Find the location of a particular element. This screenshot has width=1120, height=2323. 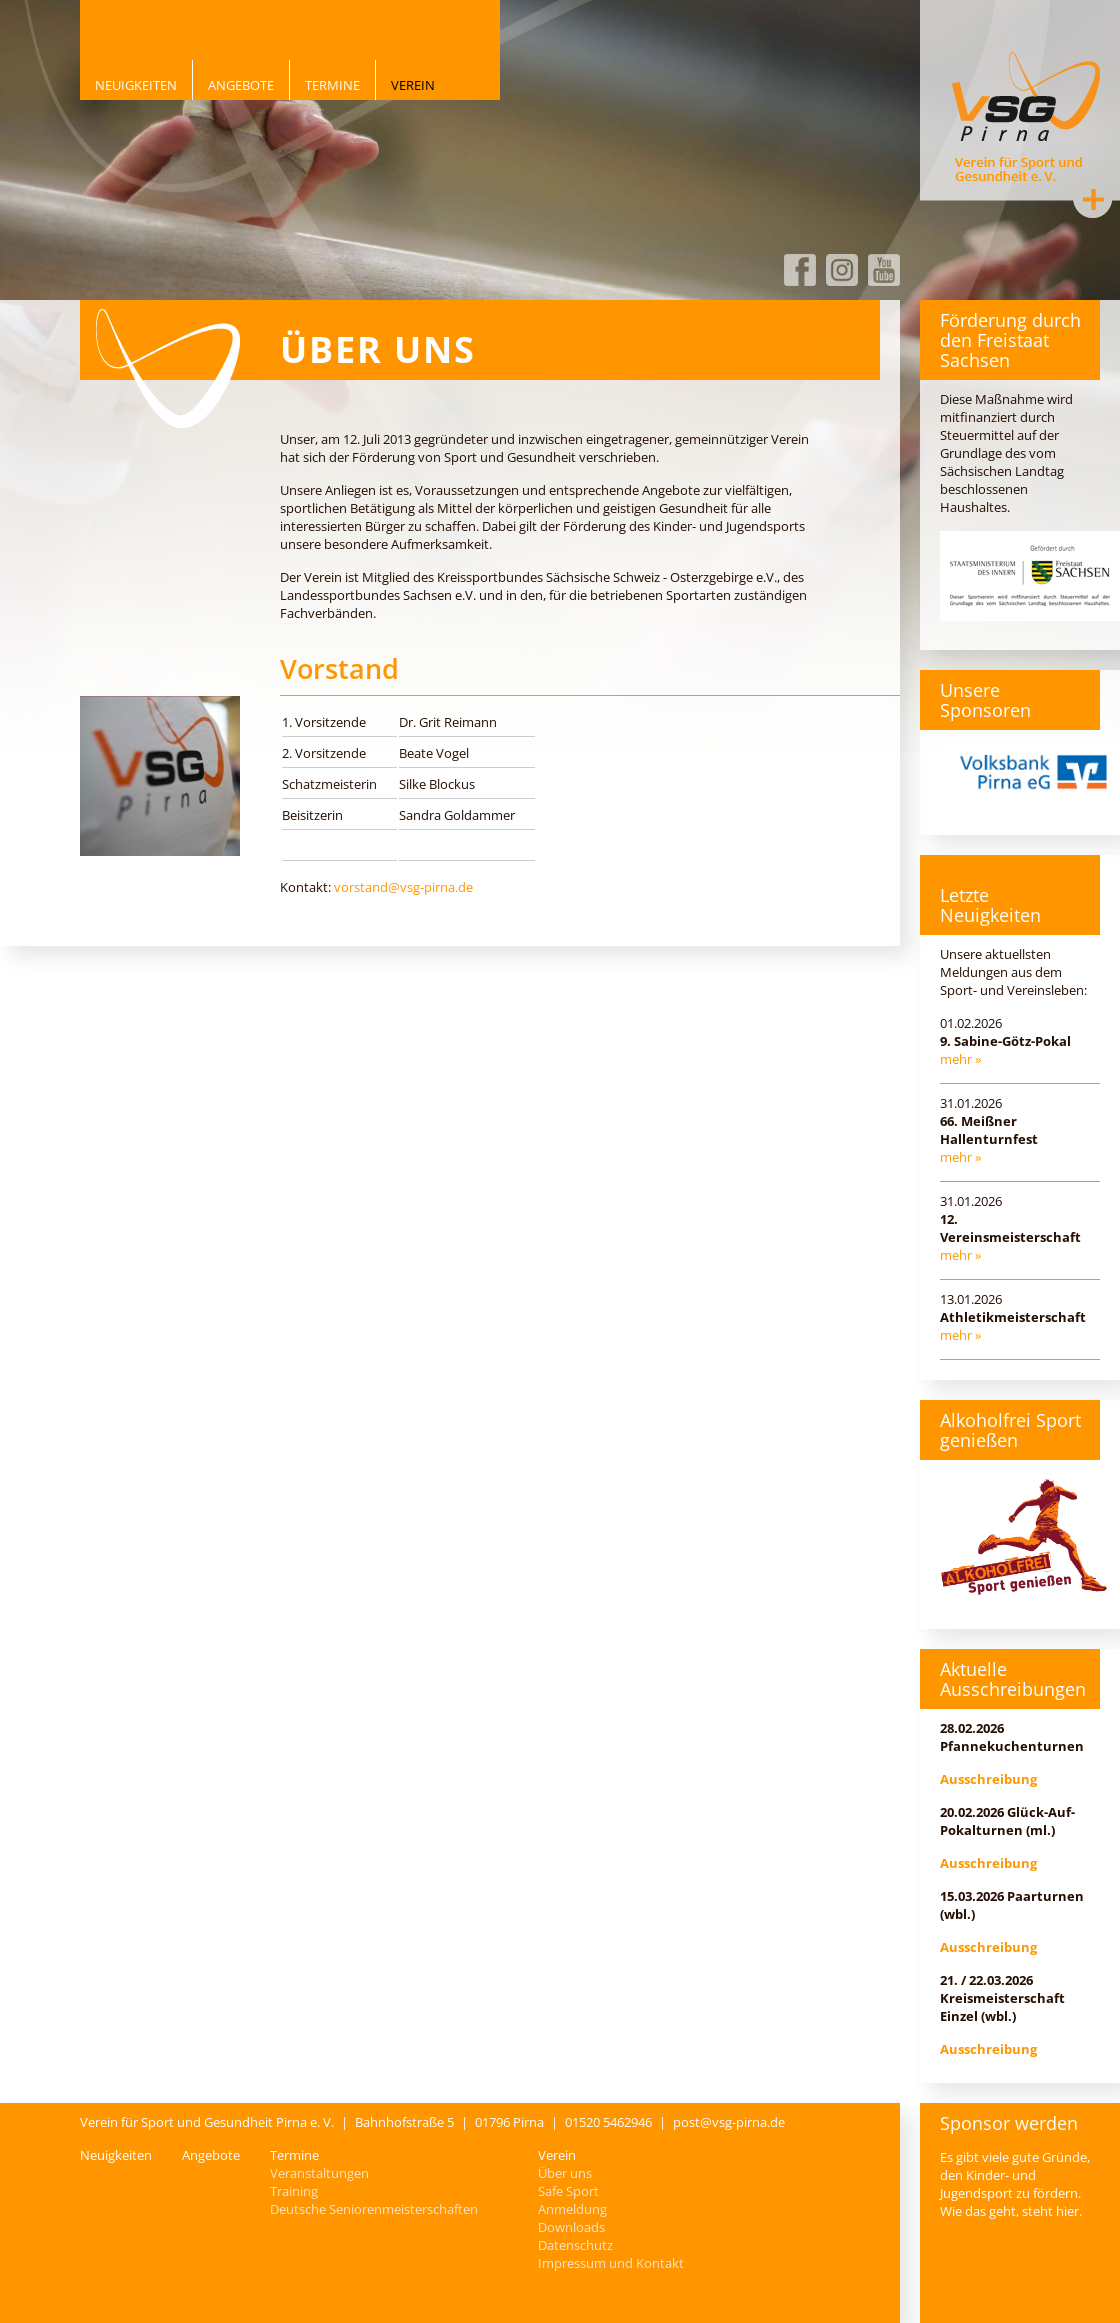

Training is located at coordinates (294, 2191).